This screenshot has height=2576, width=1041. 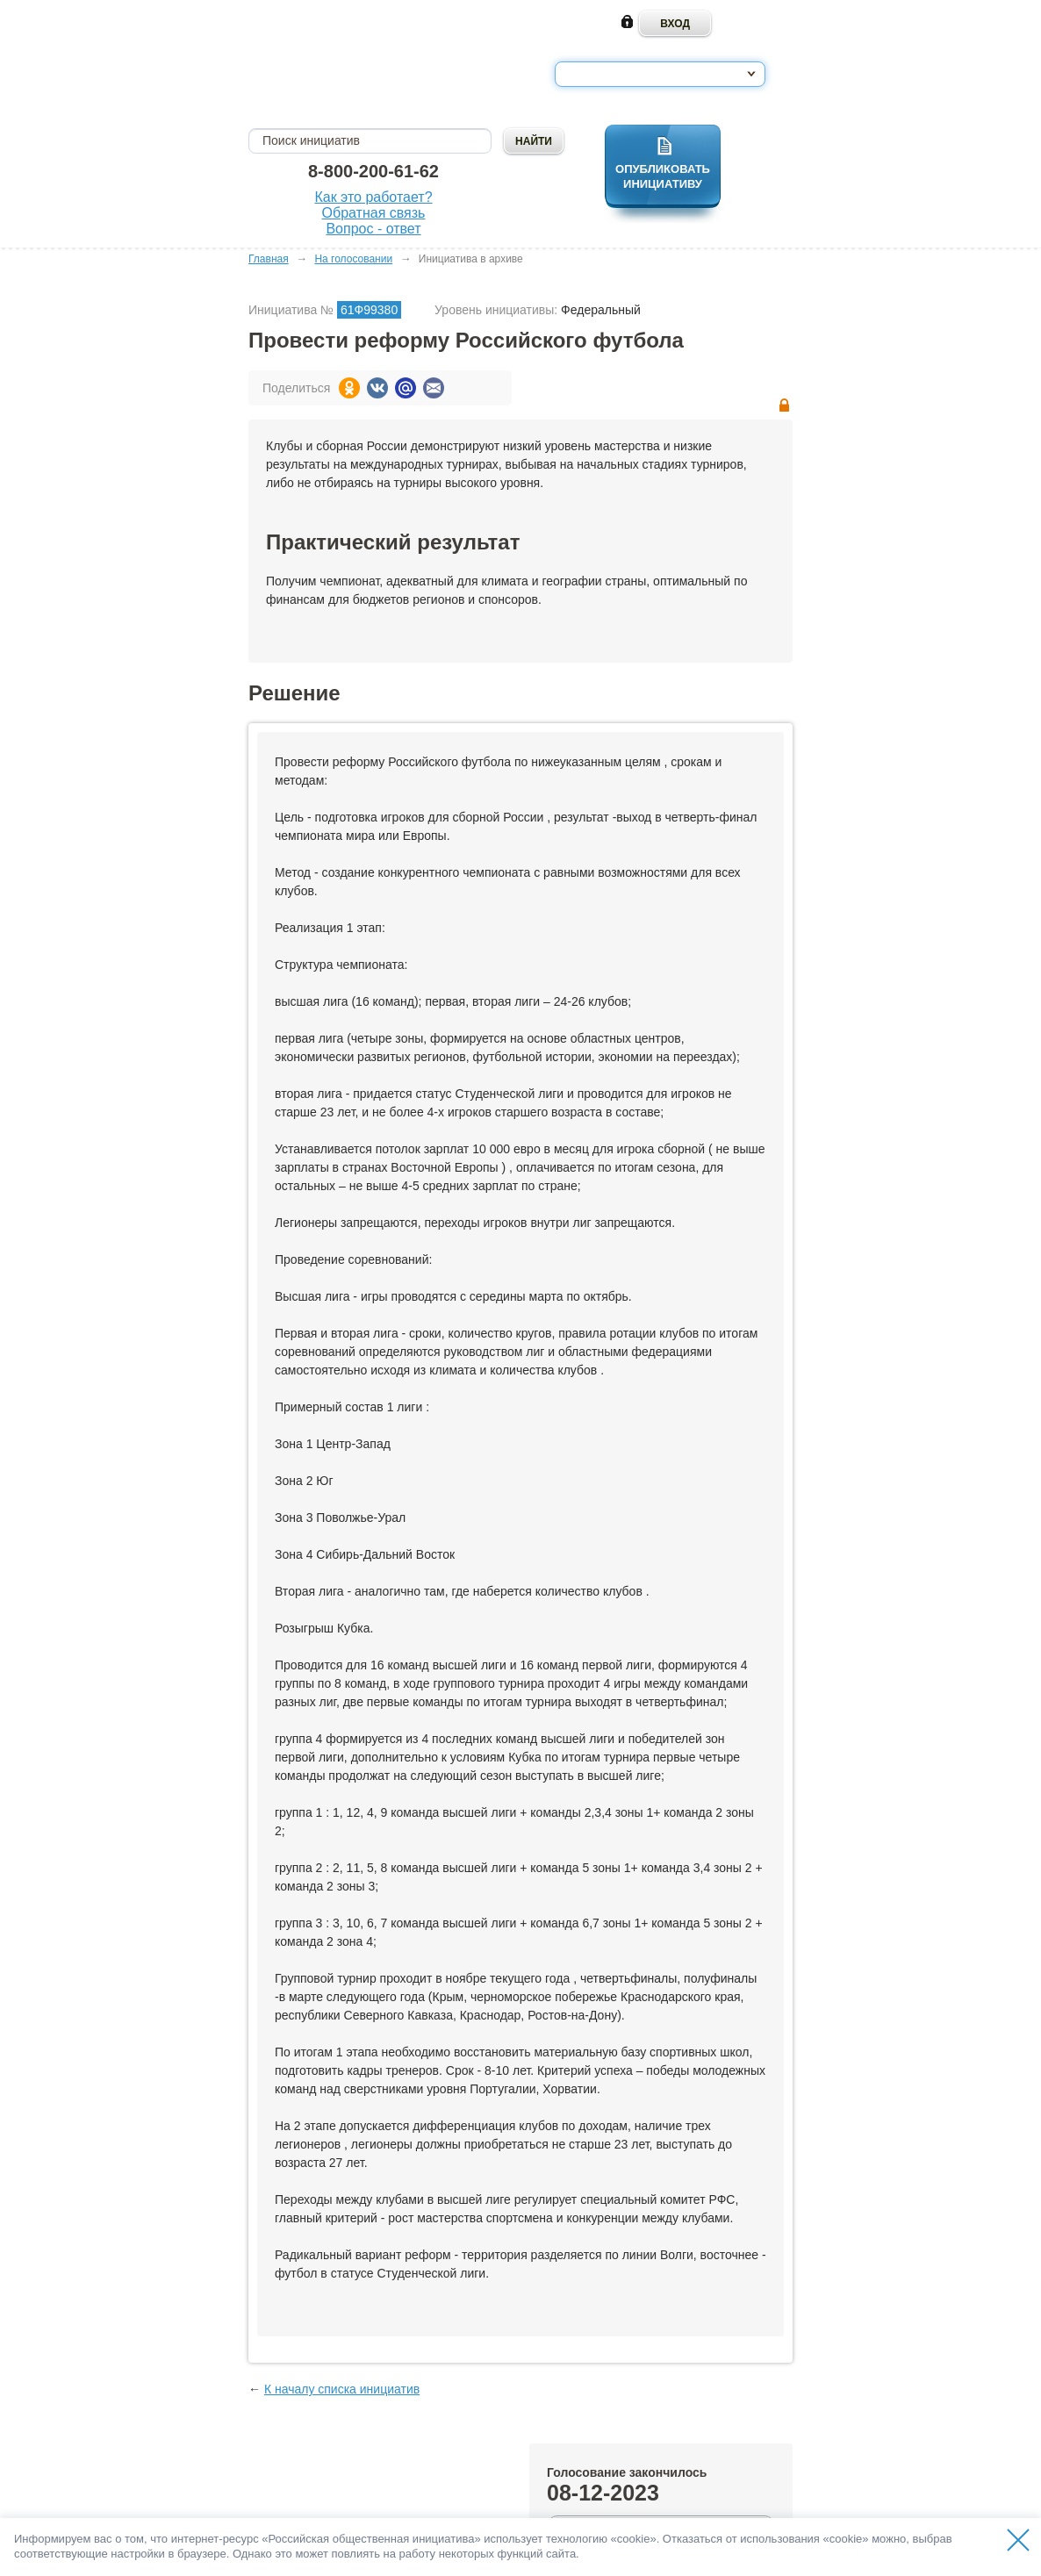 I want to click on Главная, so click(x=268, y=259).